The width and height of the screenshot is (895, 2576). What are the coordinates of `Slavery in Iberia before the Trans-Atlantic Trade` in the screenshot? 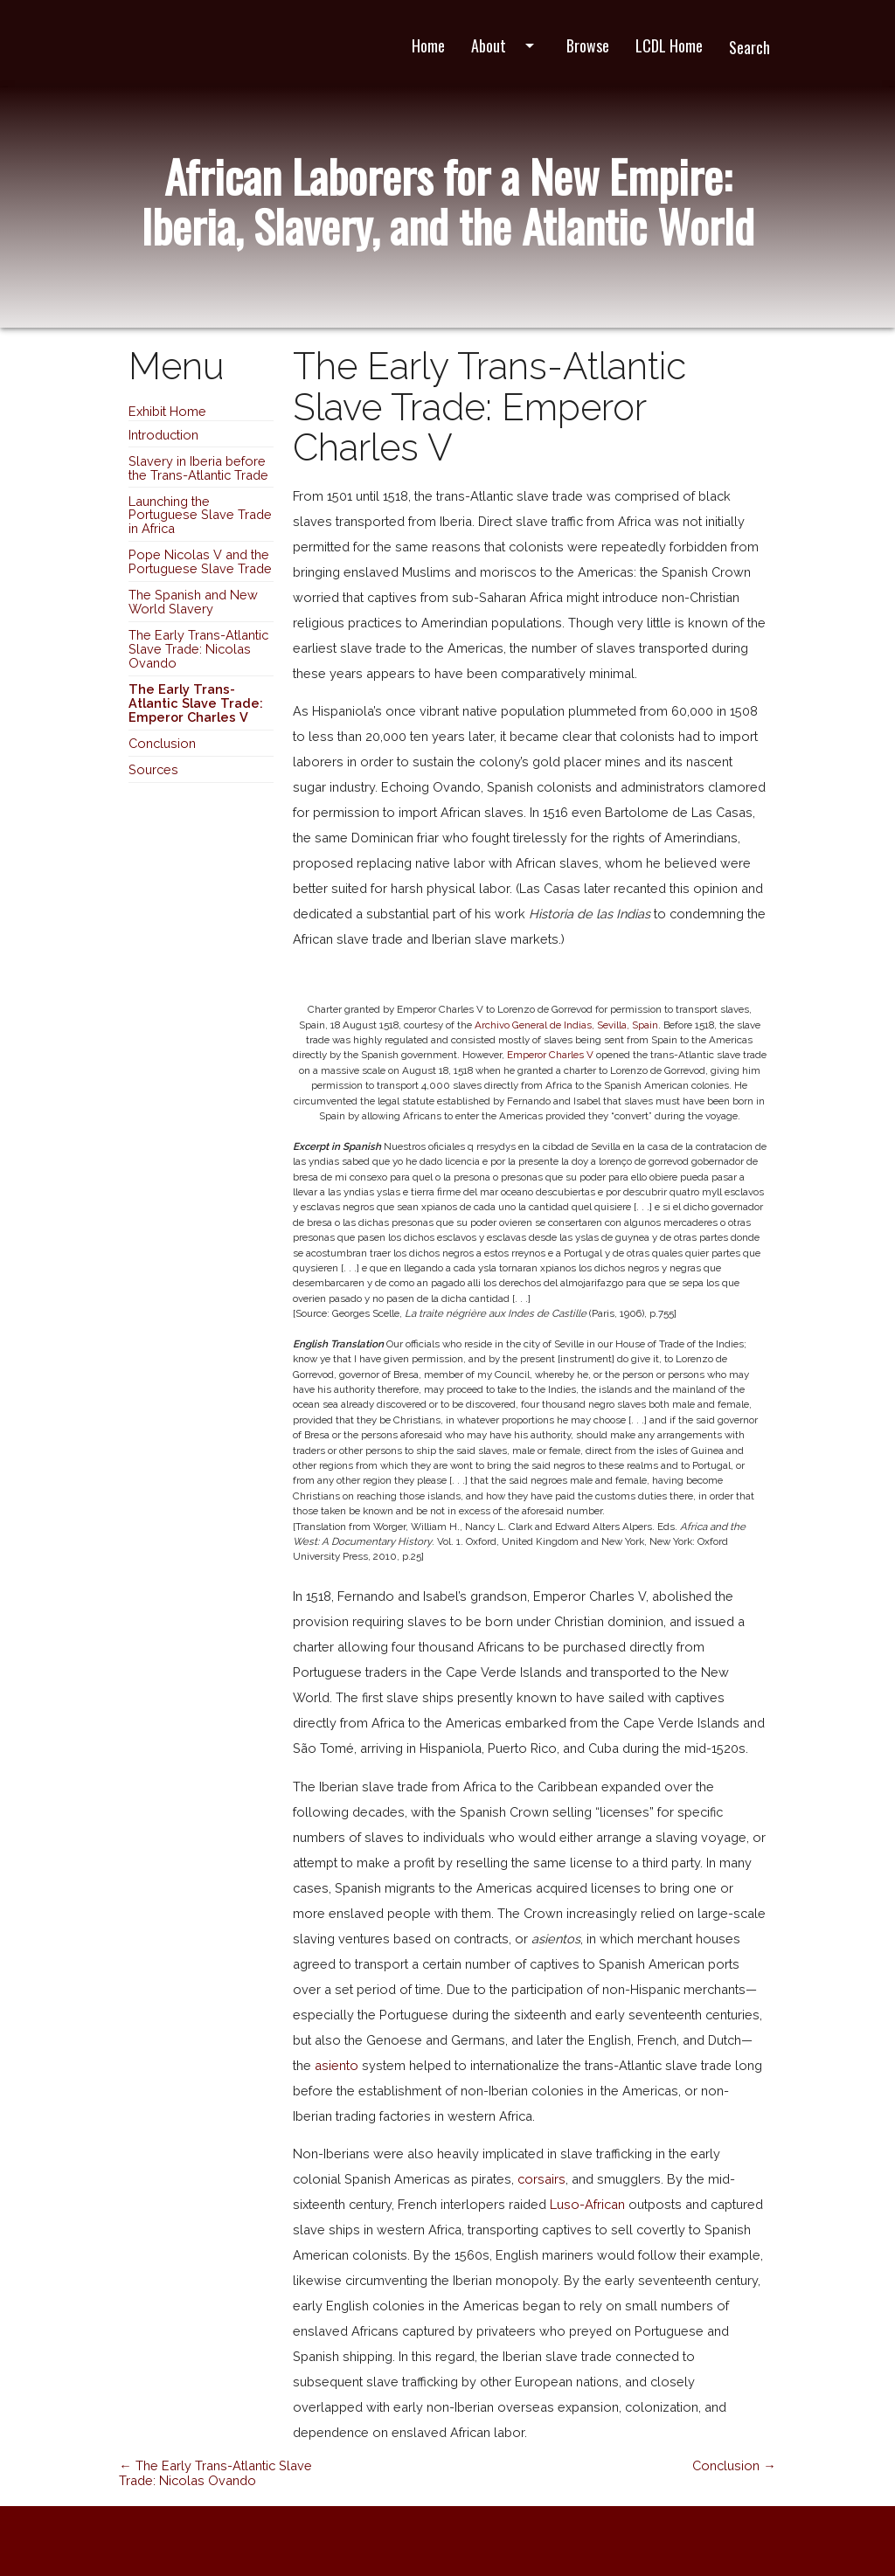 It's located at (198, 468).